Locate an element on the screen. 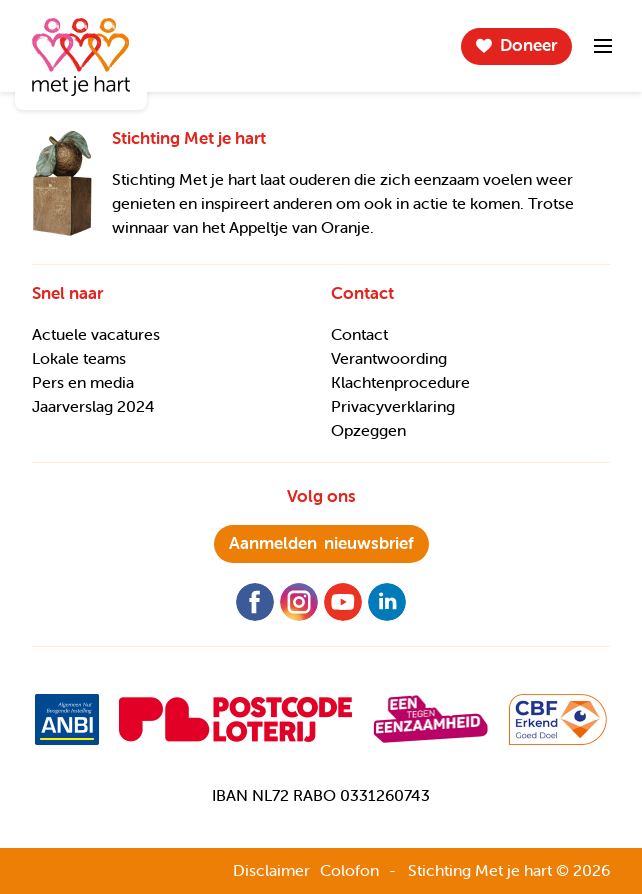 The width and height of the screenshot is (642, 894). Verantwoording is located at coordinates (389, 358).